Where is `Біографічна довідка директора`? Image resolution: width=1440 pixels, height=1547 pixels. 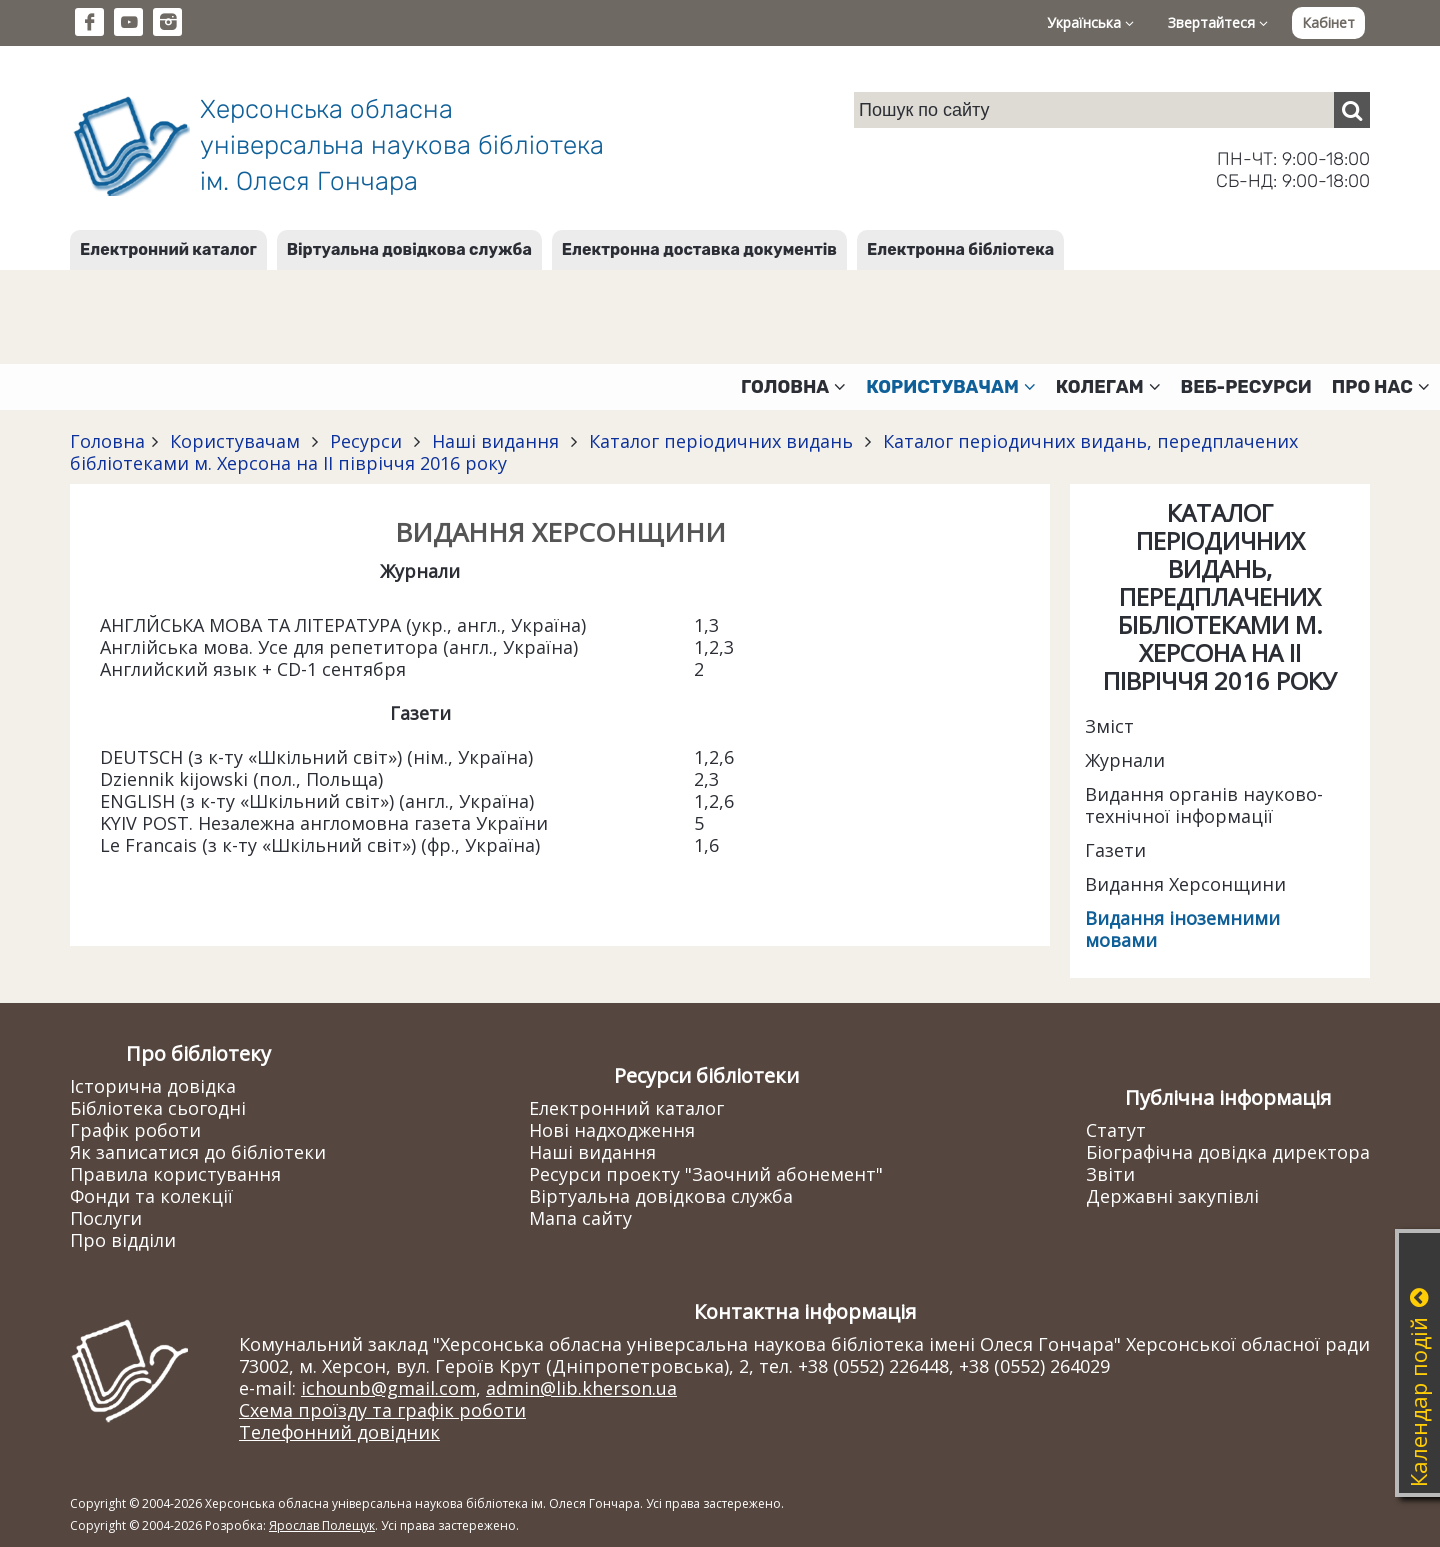
Біографічна довідка директора is located at coordinates (1228, 1152).